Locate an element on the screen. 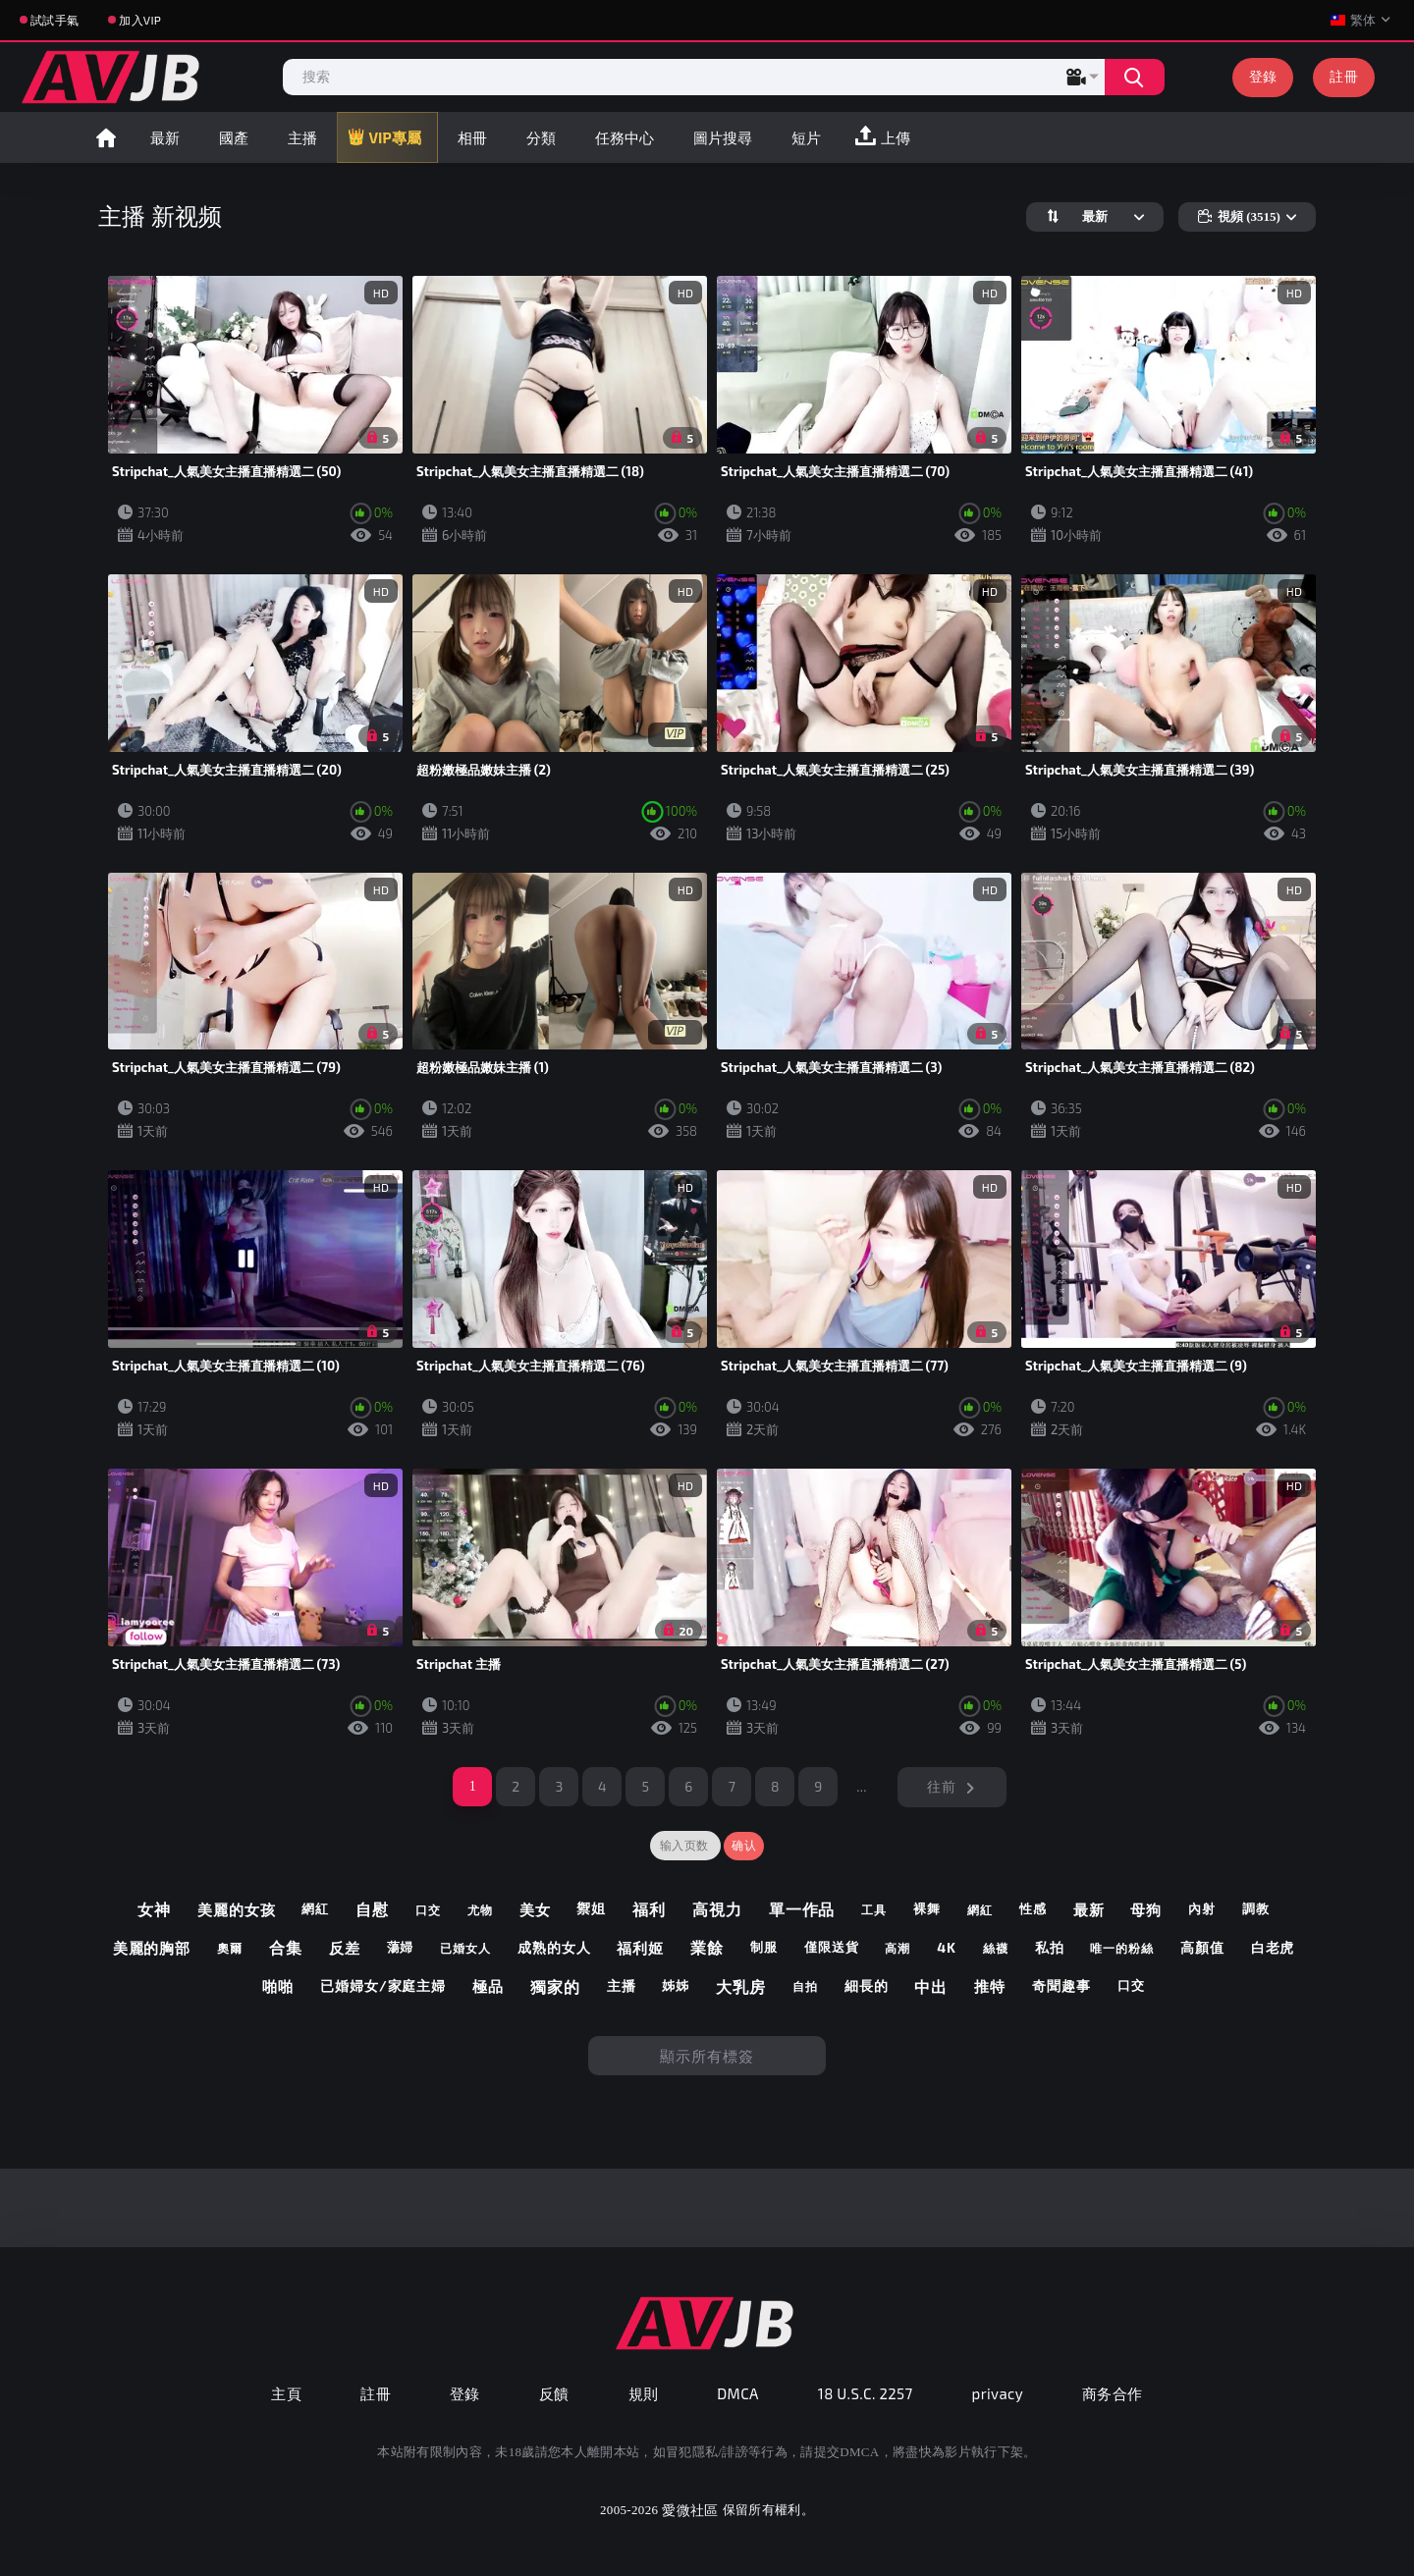 Image resolution: width=1414 pixels, height=2576 pixels. 顯示所有標簽 is located at coordinates (706, 2056).